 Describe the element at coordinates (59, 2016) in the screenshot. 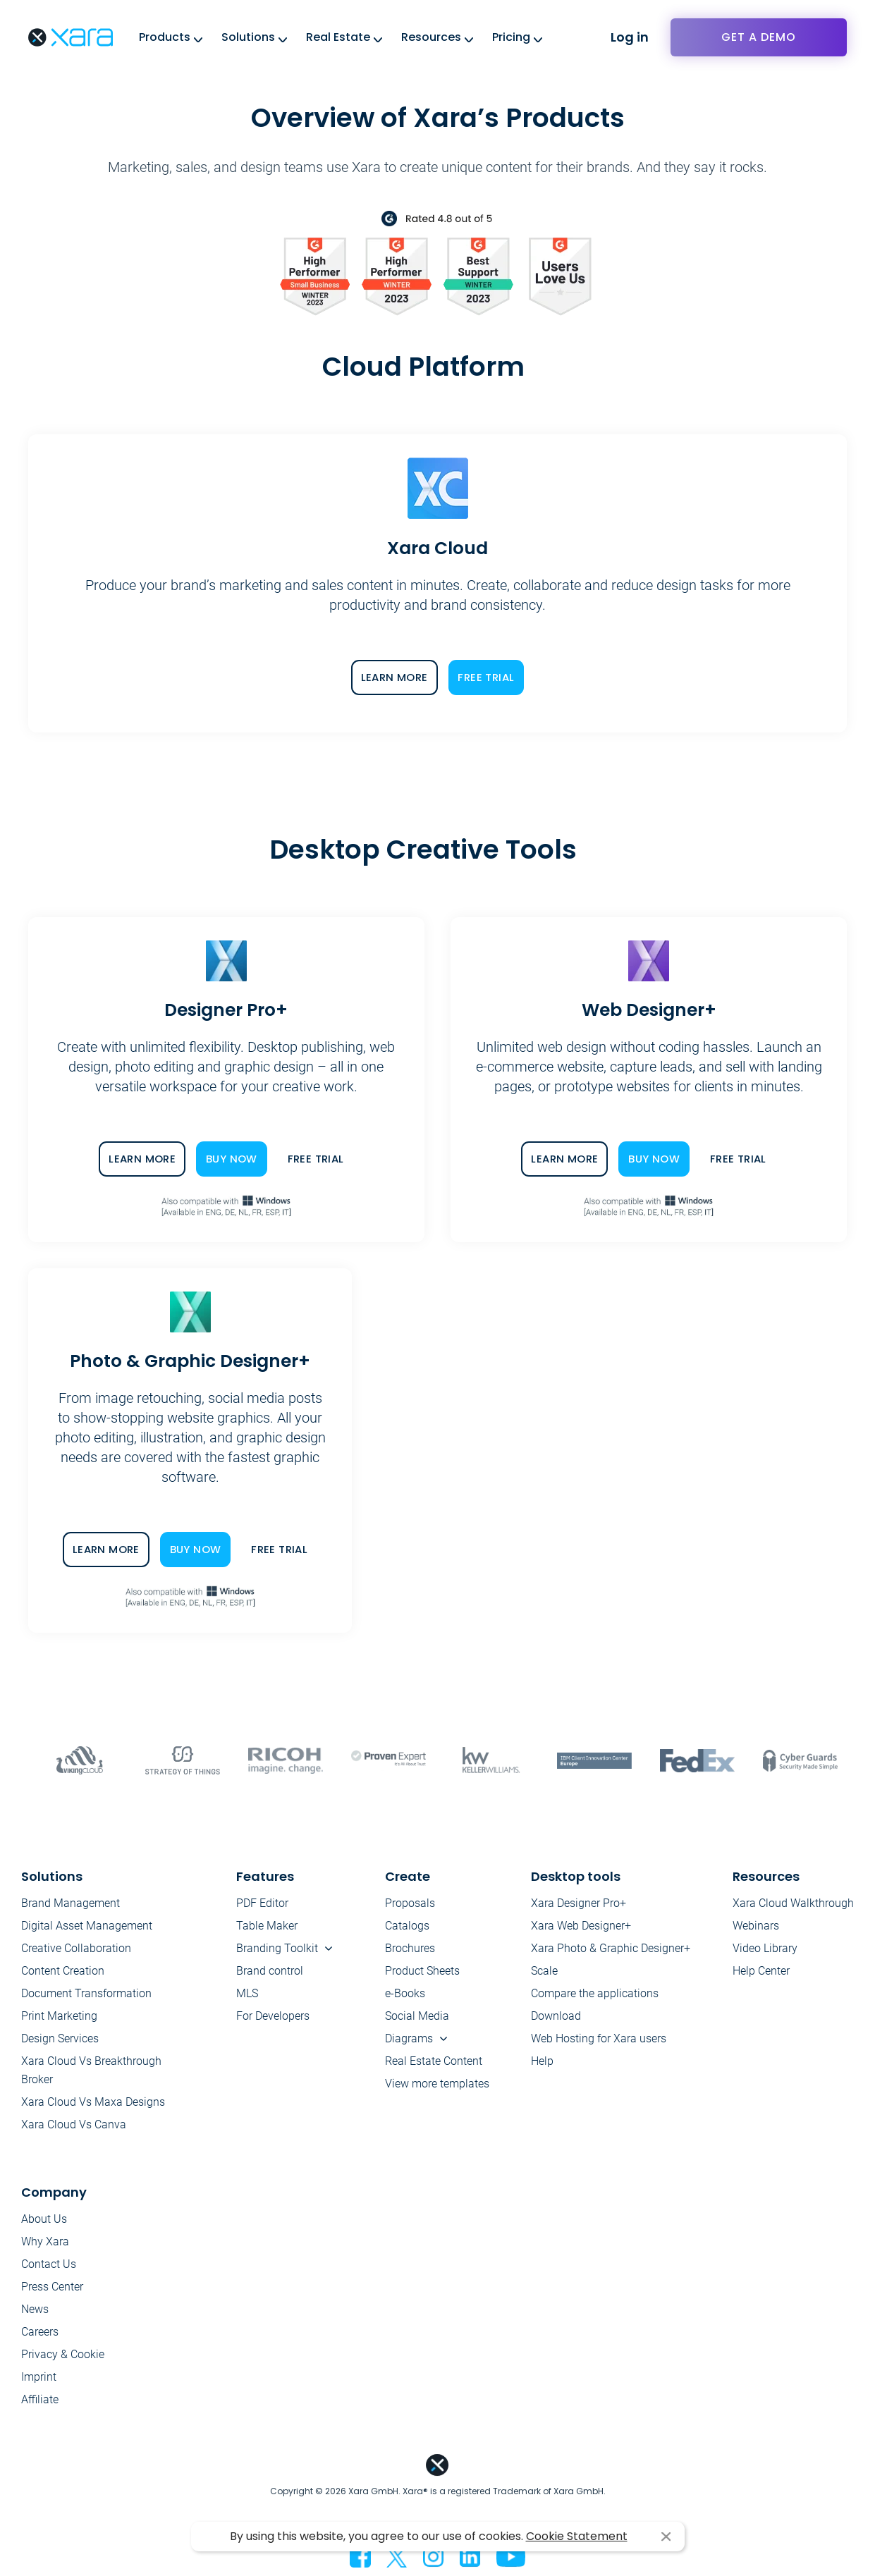

I see `Print Marketing` at that location.